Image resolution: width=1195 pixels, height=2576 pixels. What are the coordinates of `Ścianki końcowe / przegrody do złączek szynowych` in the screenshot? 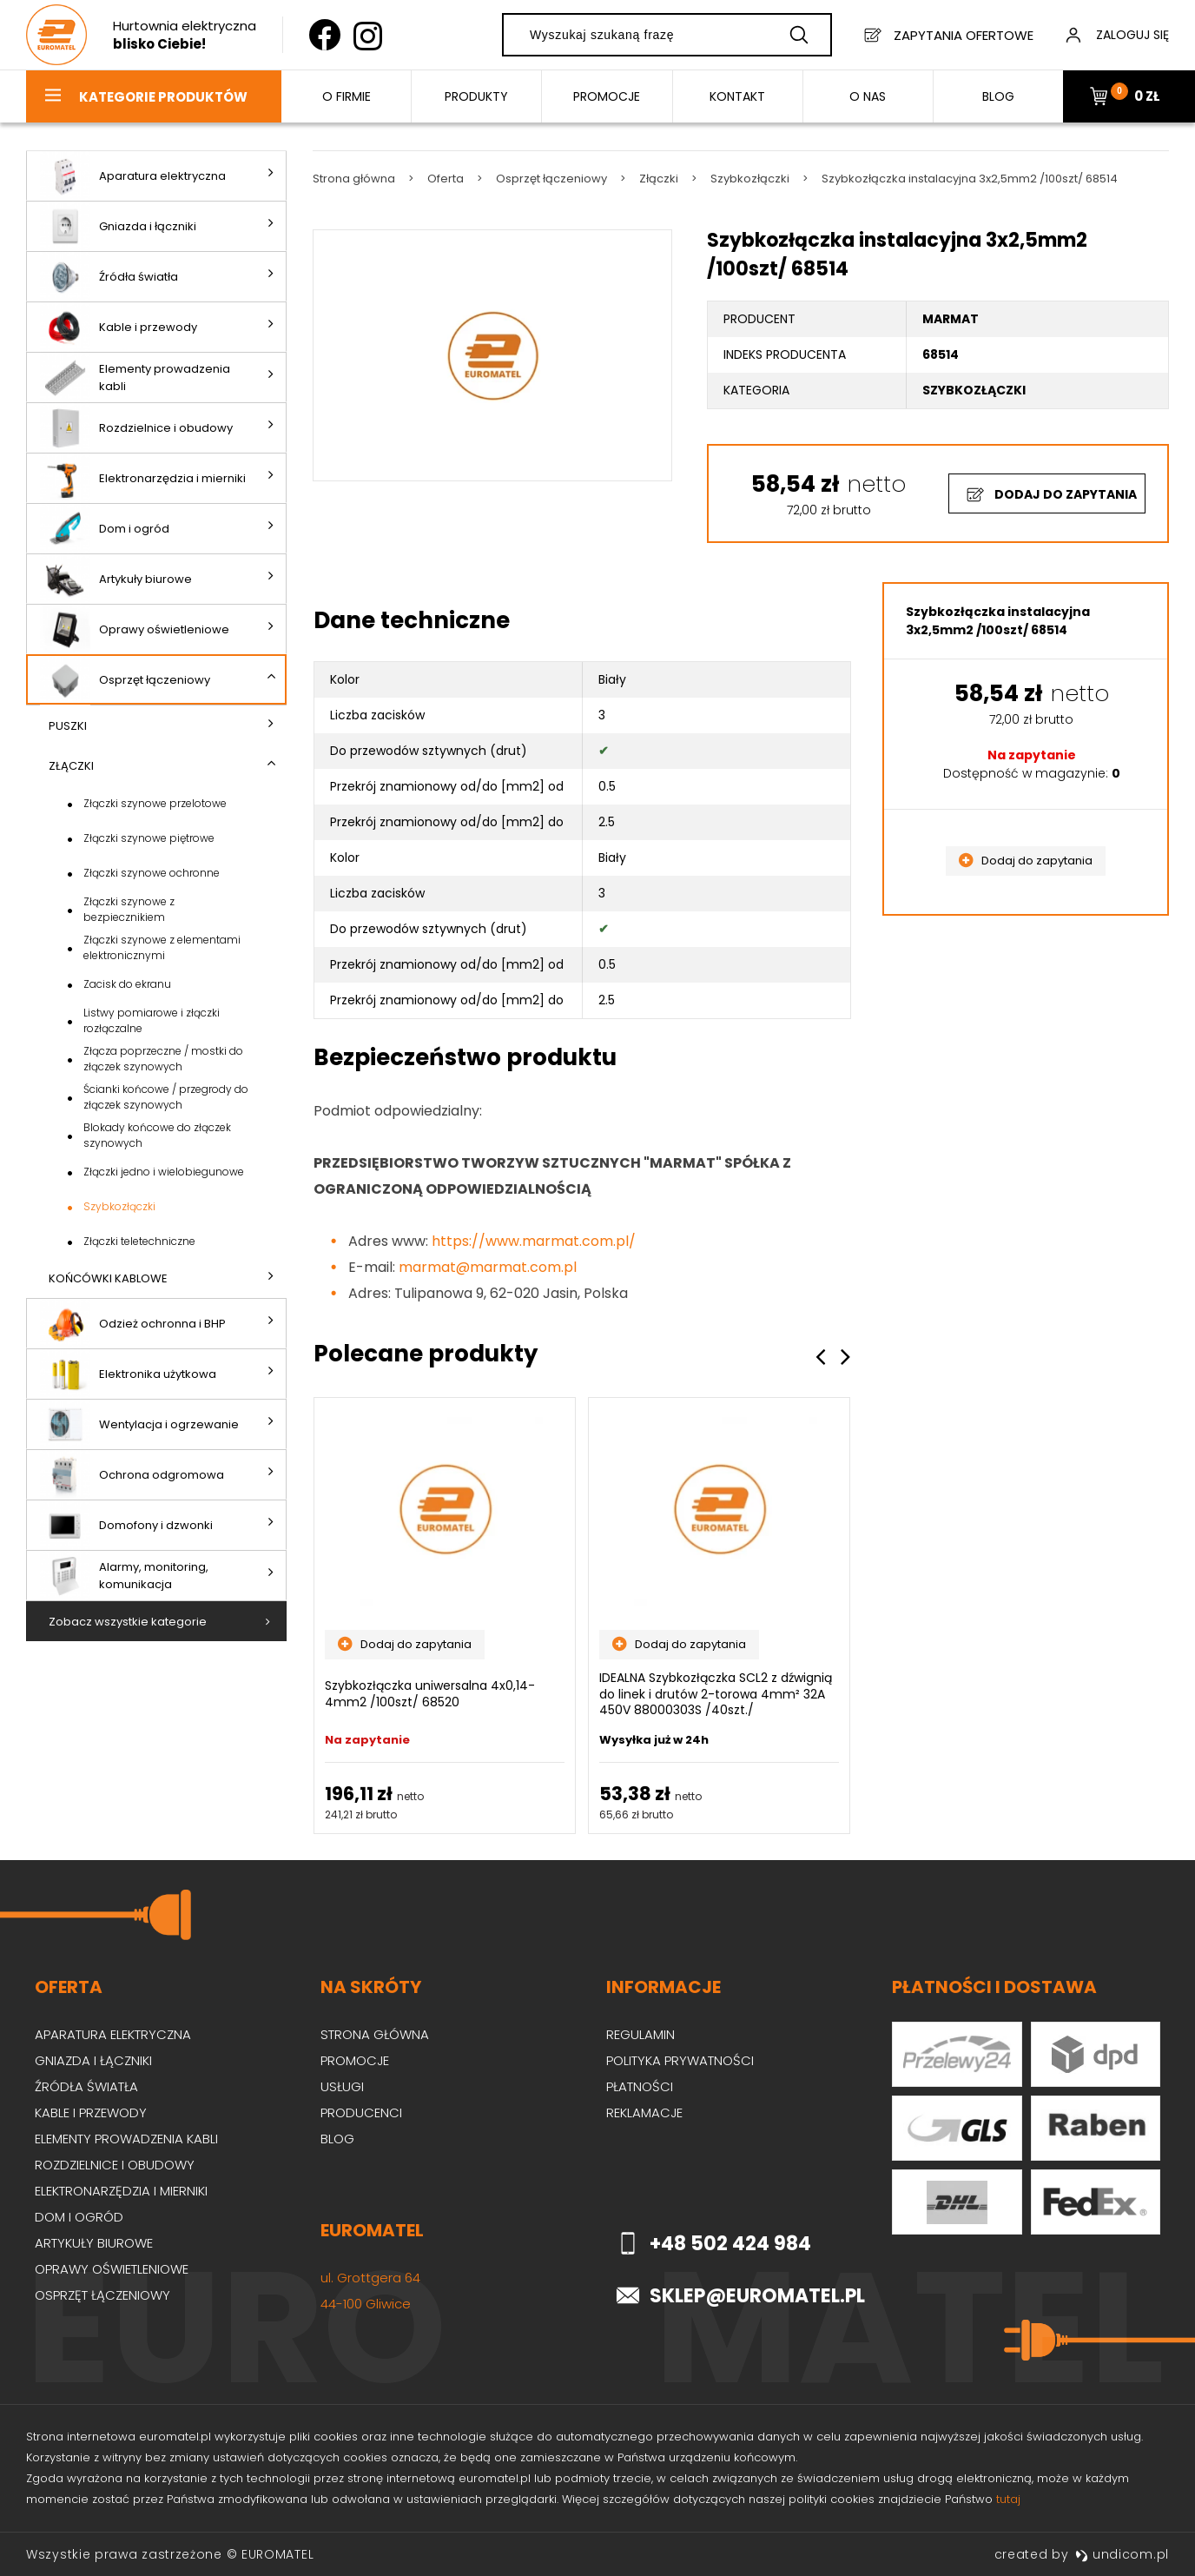 It's located at (165, 1097).